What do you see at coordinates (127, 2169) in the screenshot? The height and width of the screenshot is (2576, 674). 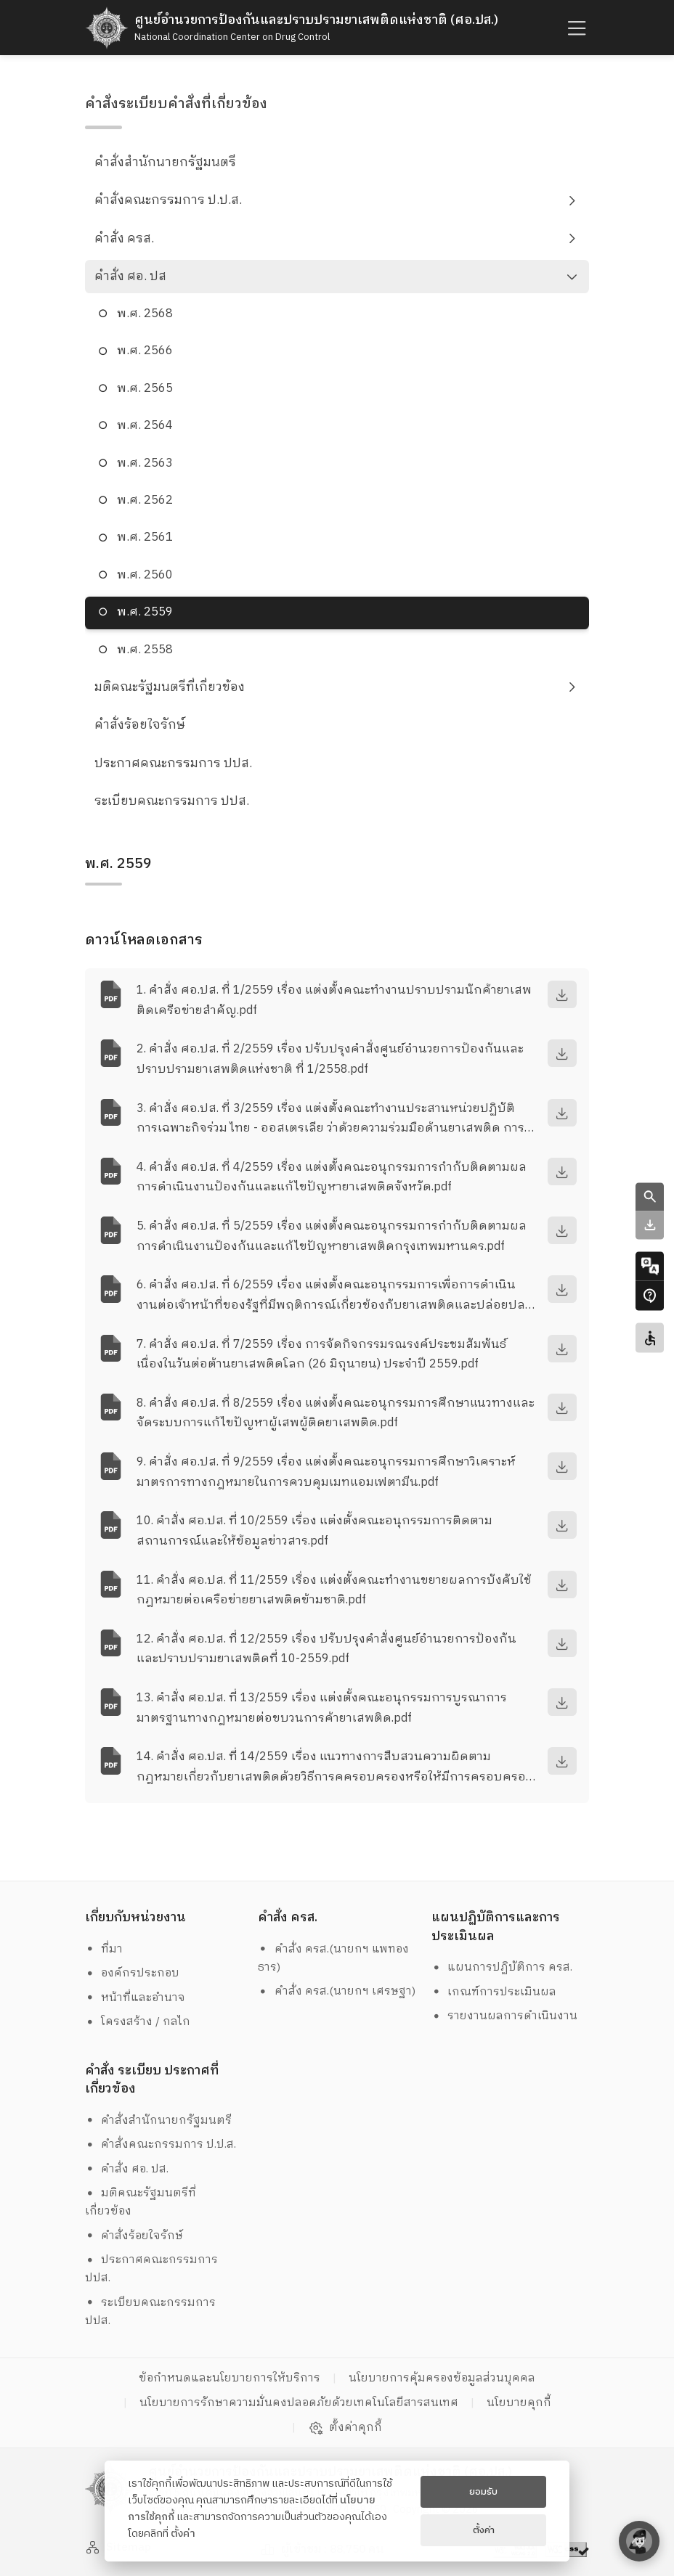 I see `คำสั่ง ศอ. ปส.` at bounding box center [127, 2169].